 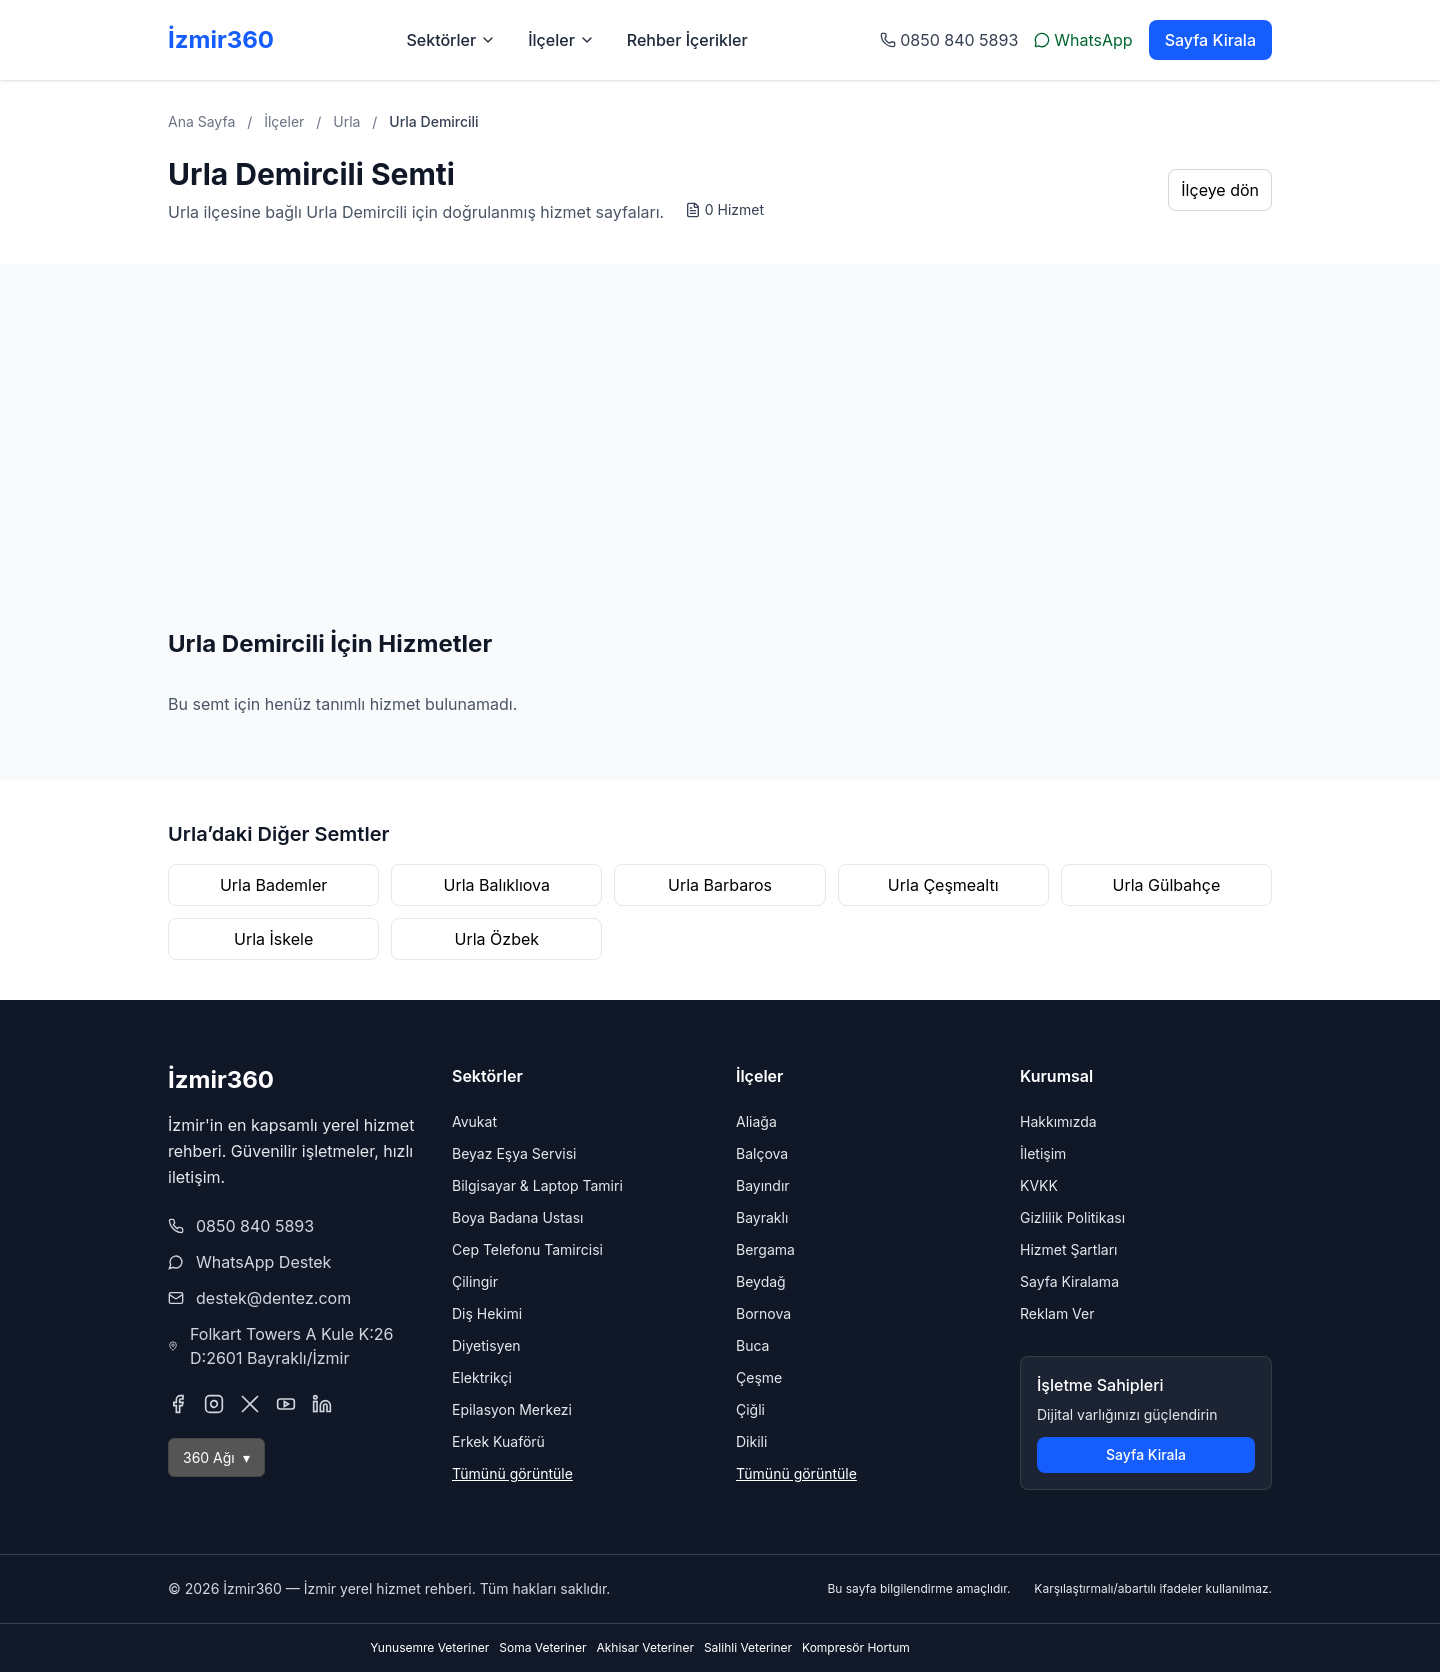 What do you see at coordinates (761, 1281) in the screenshot?
I see `Beydağ` at bounding box center [761, 1281].